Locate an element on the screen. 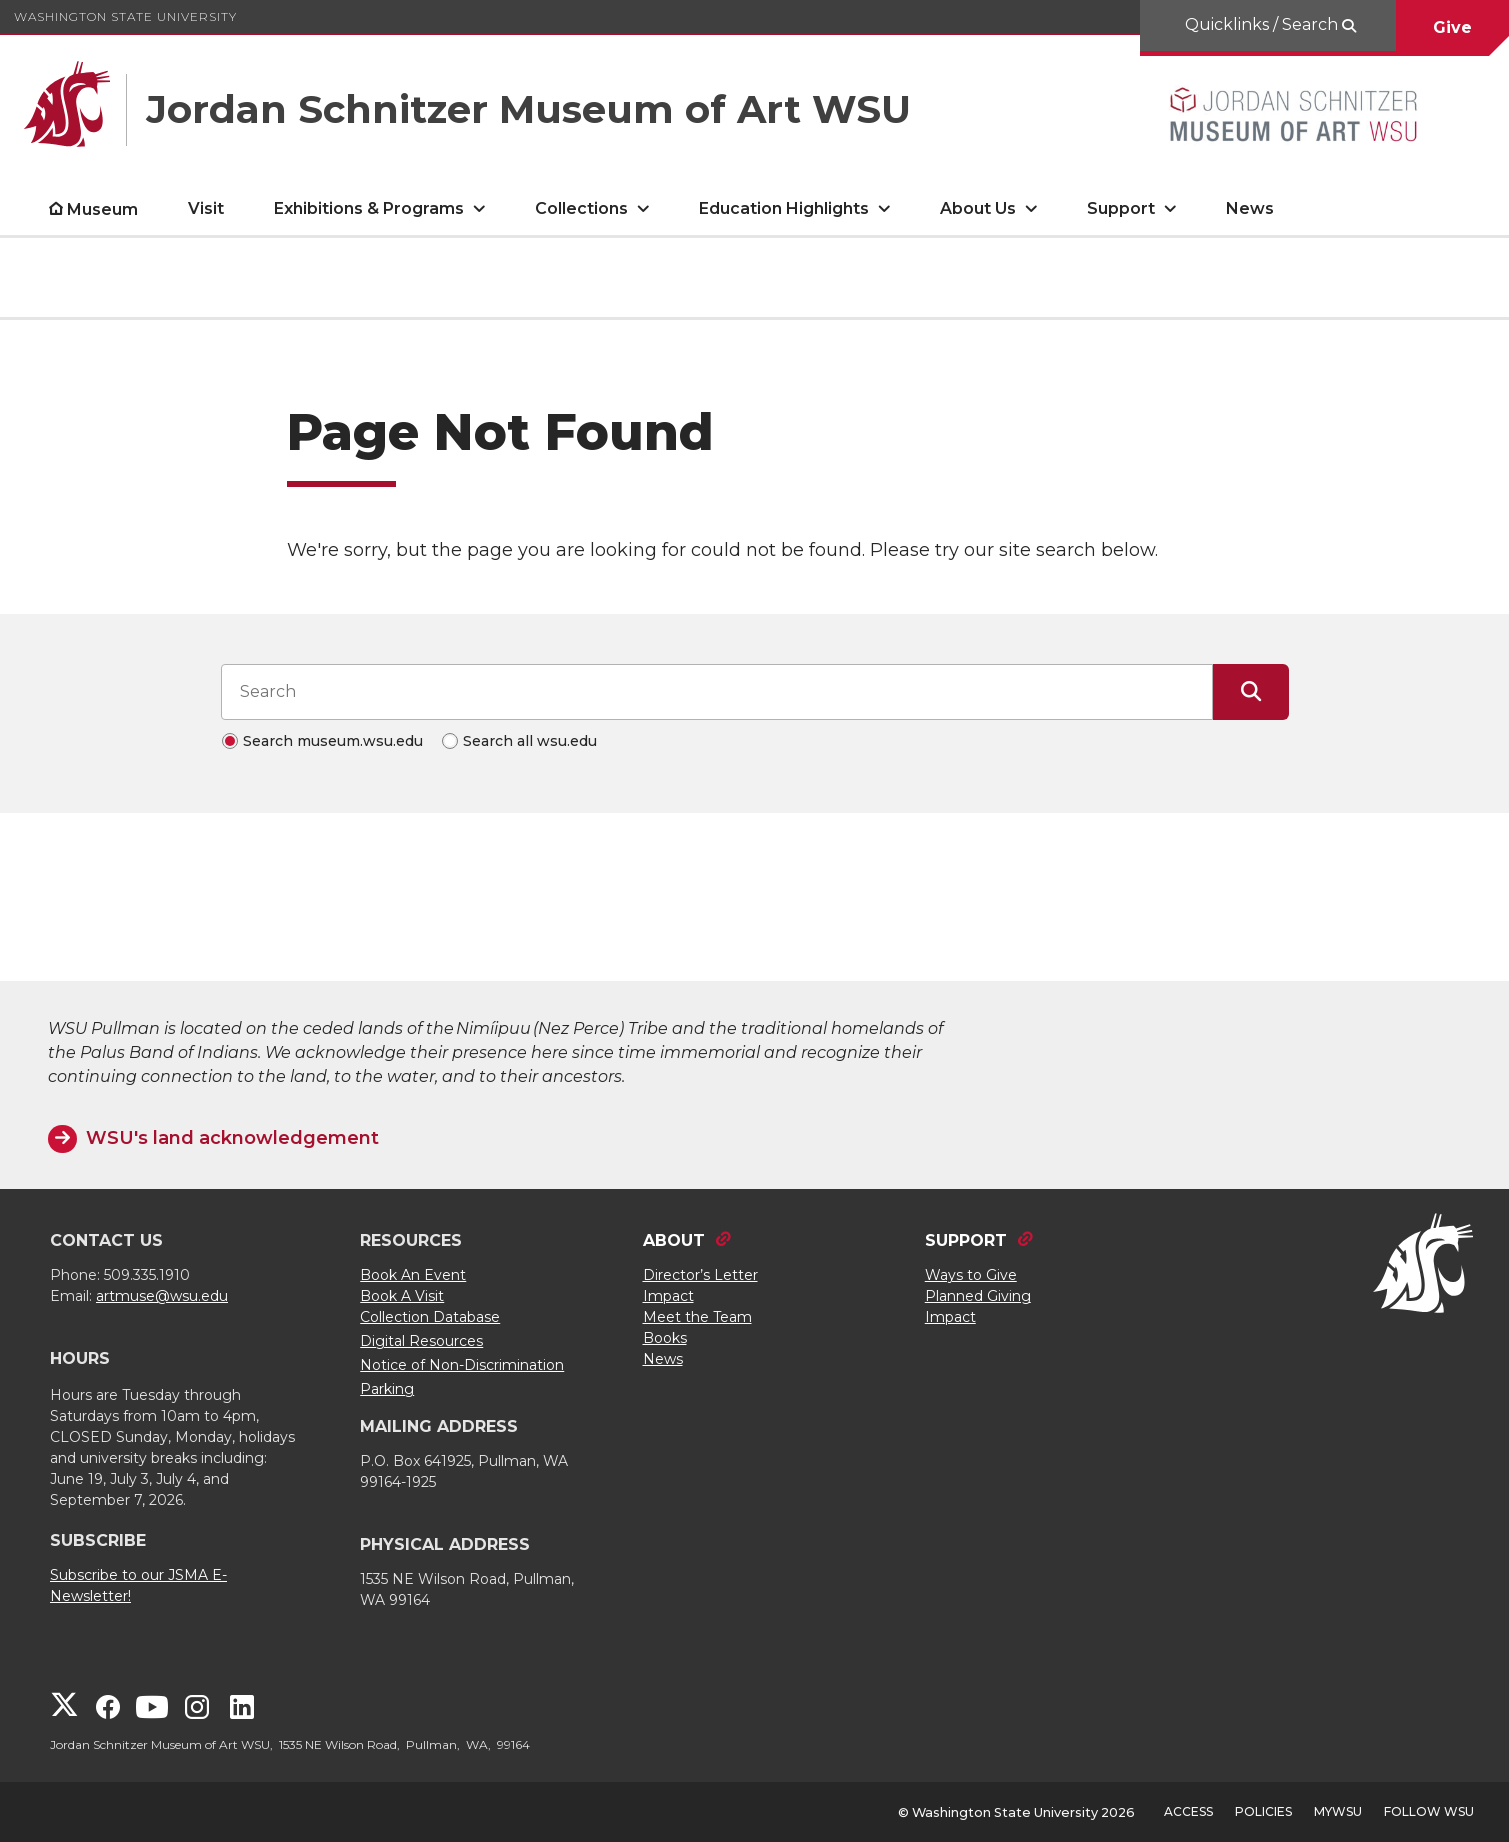 This screenshot has width=1509, height=1842. Digital Resources is located at coordinates (421, 1341).